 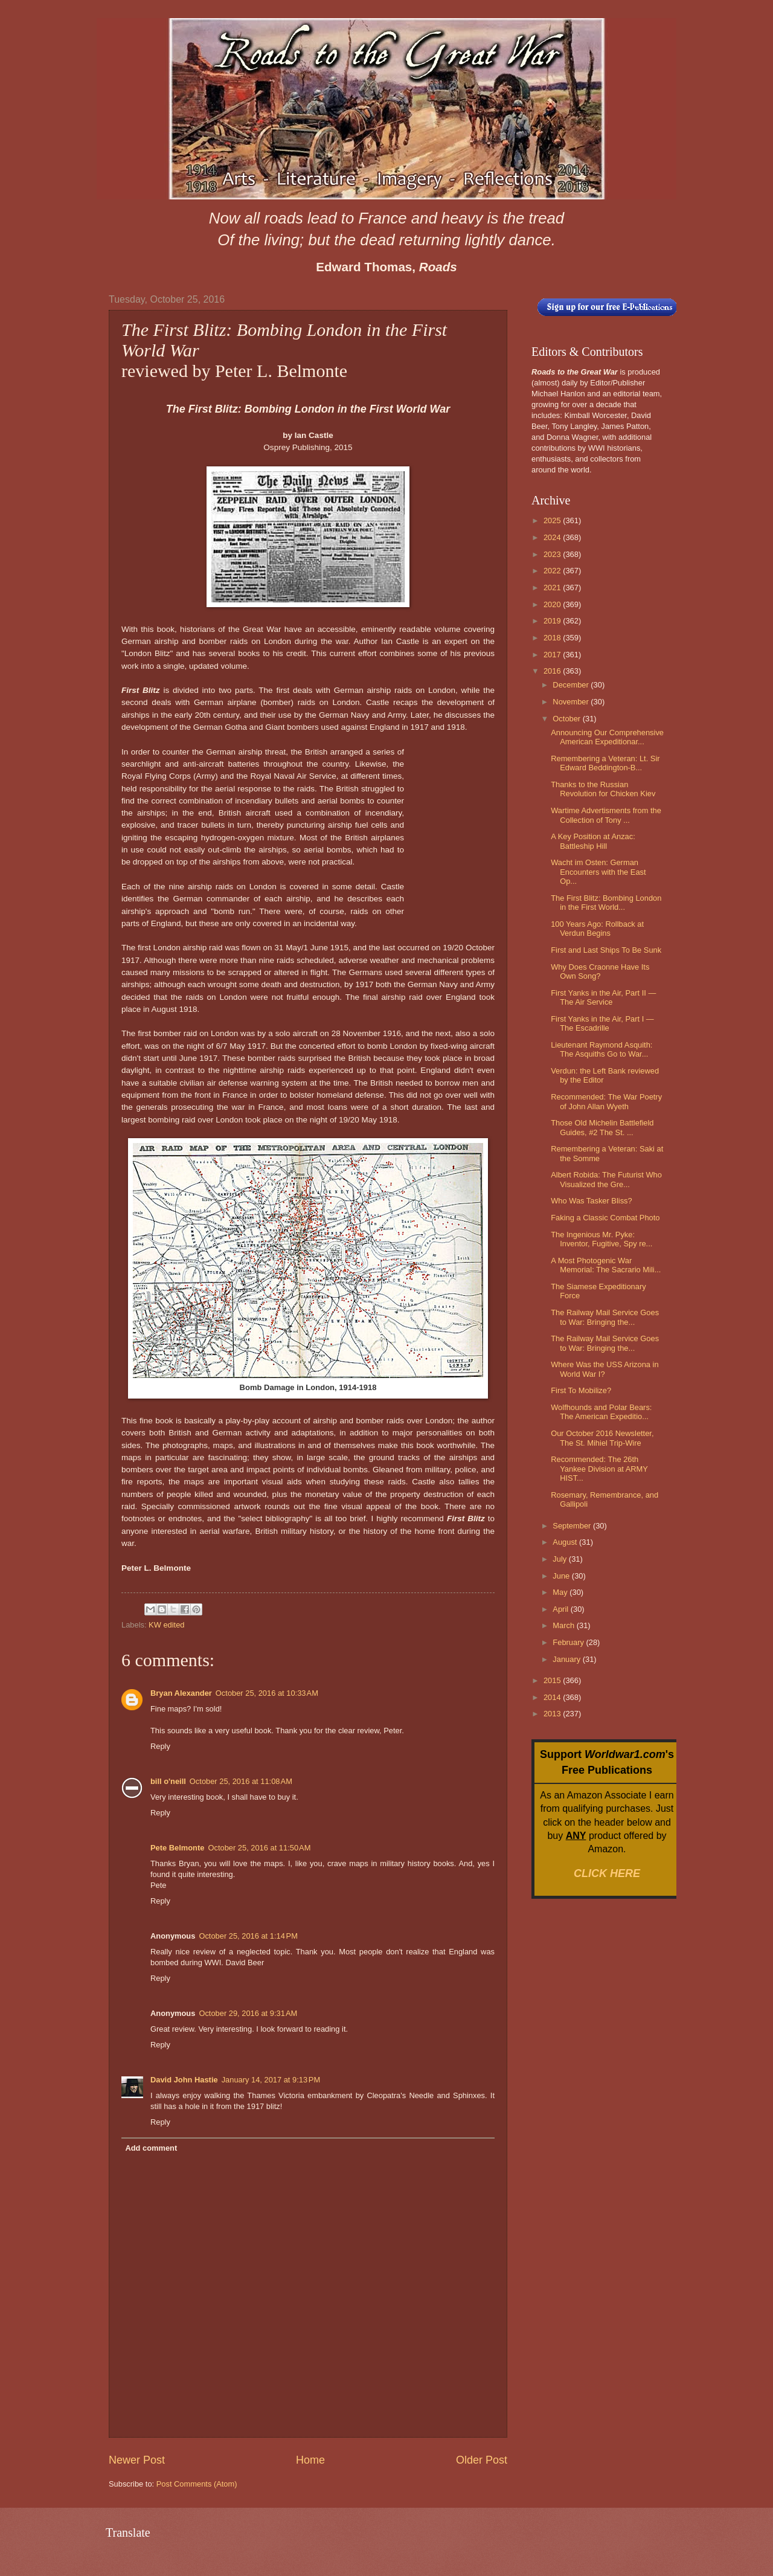 I want to click on 2013, so click(x=553, y=1713).